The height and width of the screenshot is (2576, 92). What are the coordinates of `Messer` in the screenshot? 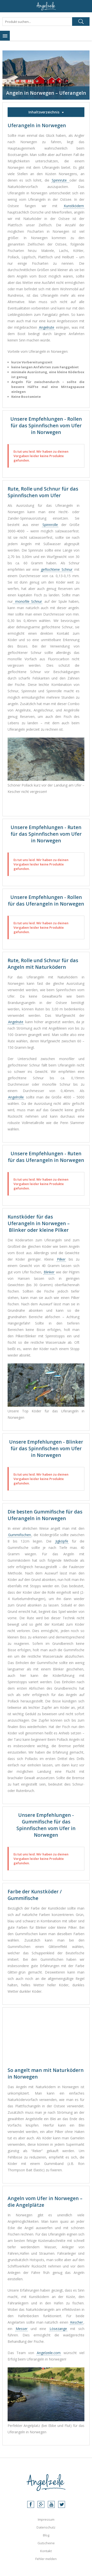 It's located at (21, 2328).